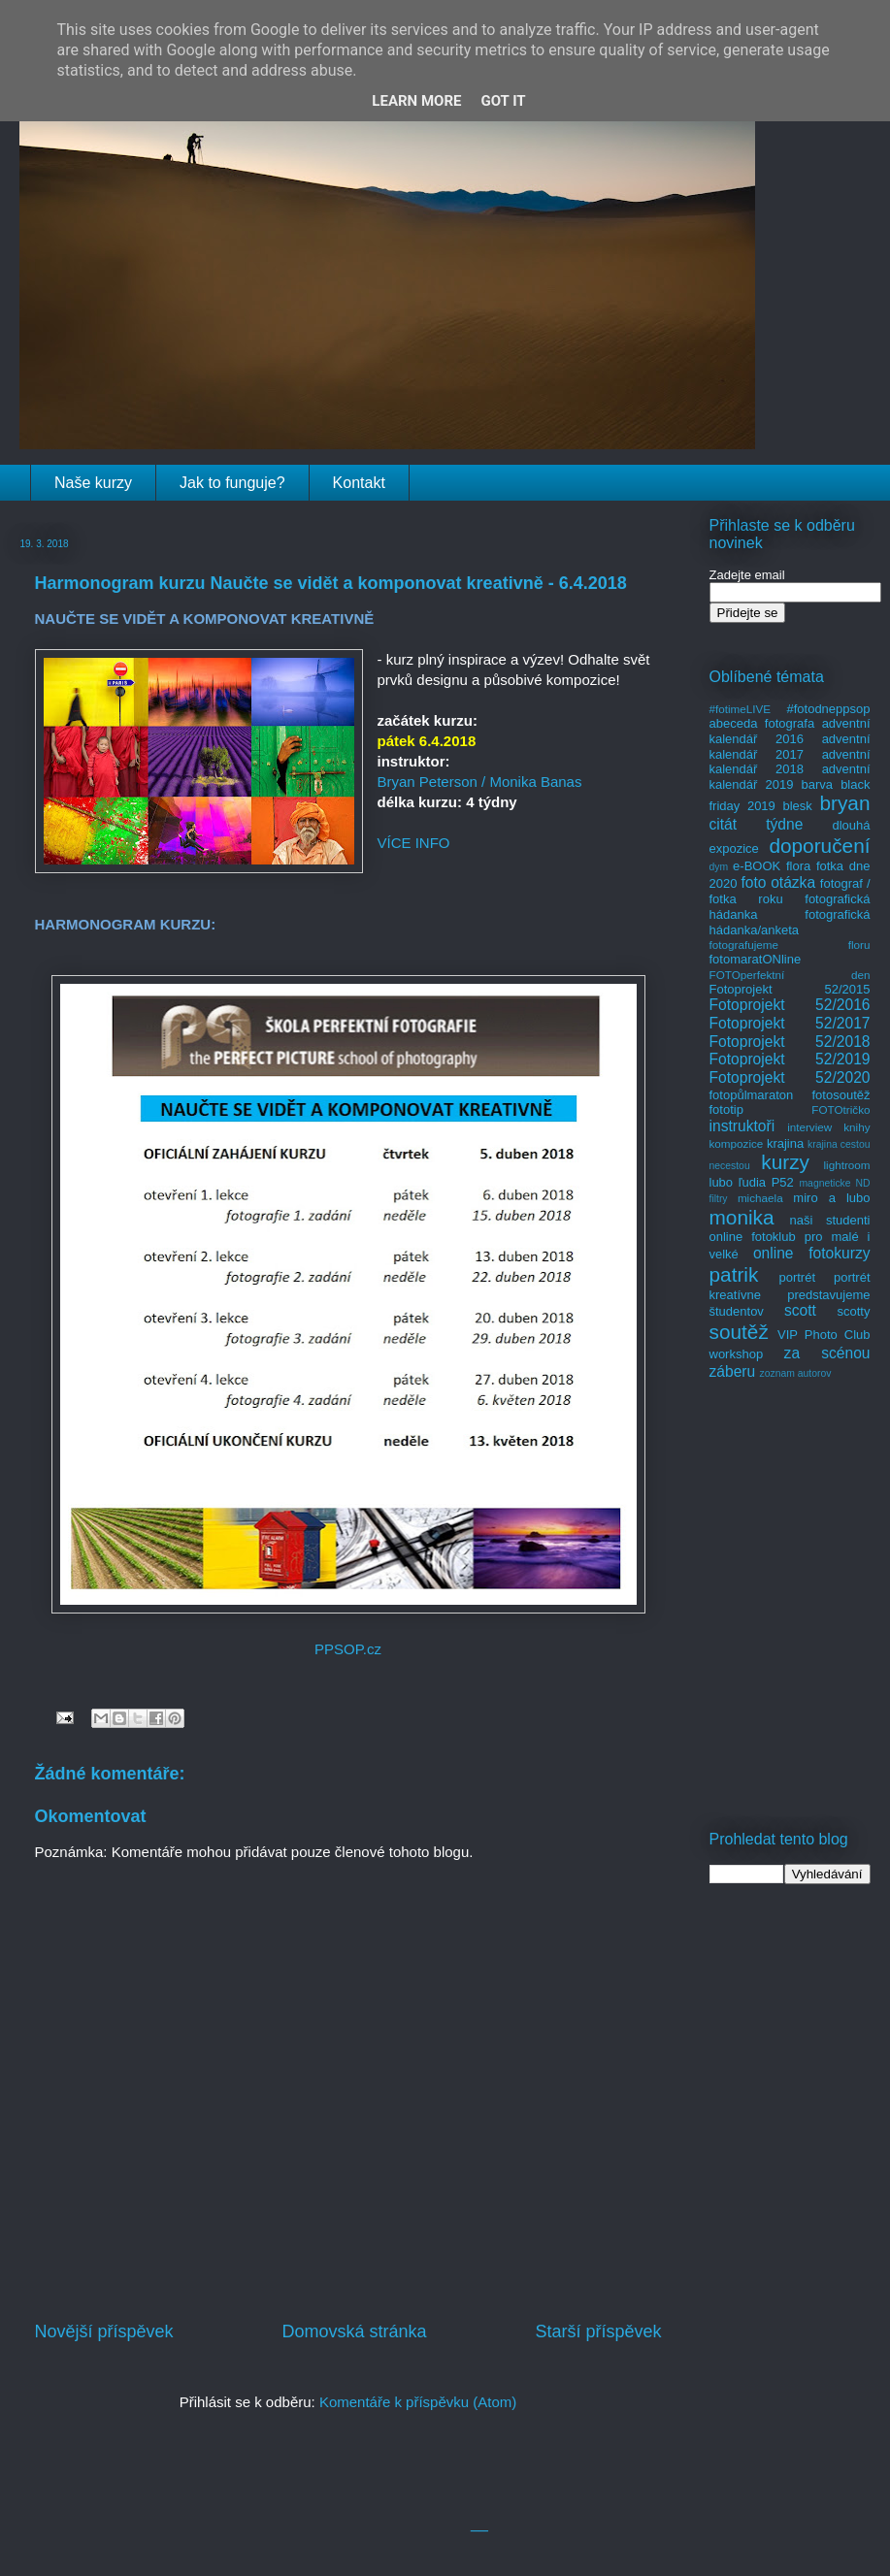 This screenshot has height=2576, width=890. I want to click on Fotoprojekt 52/2017, so click(790, 1023).